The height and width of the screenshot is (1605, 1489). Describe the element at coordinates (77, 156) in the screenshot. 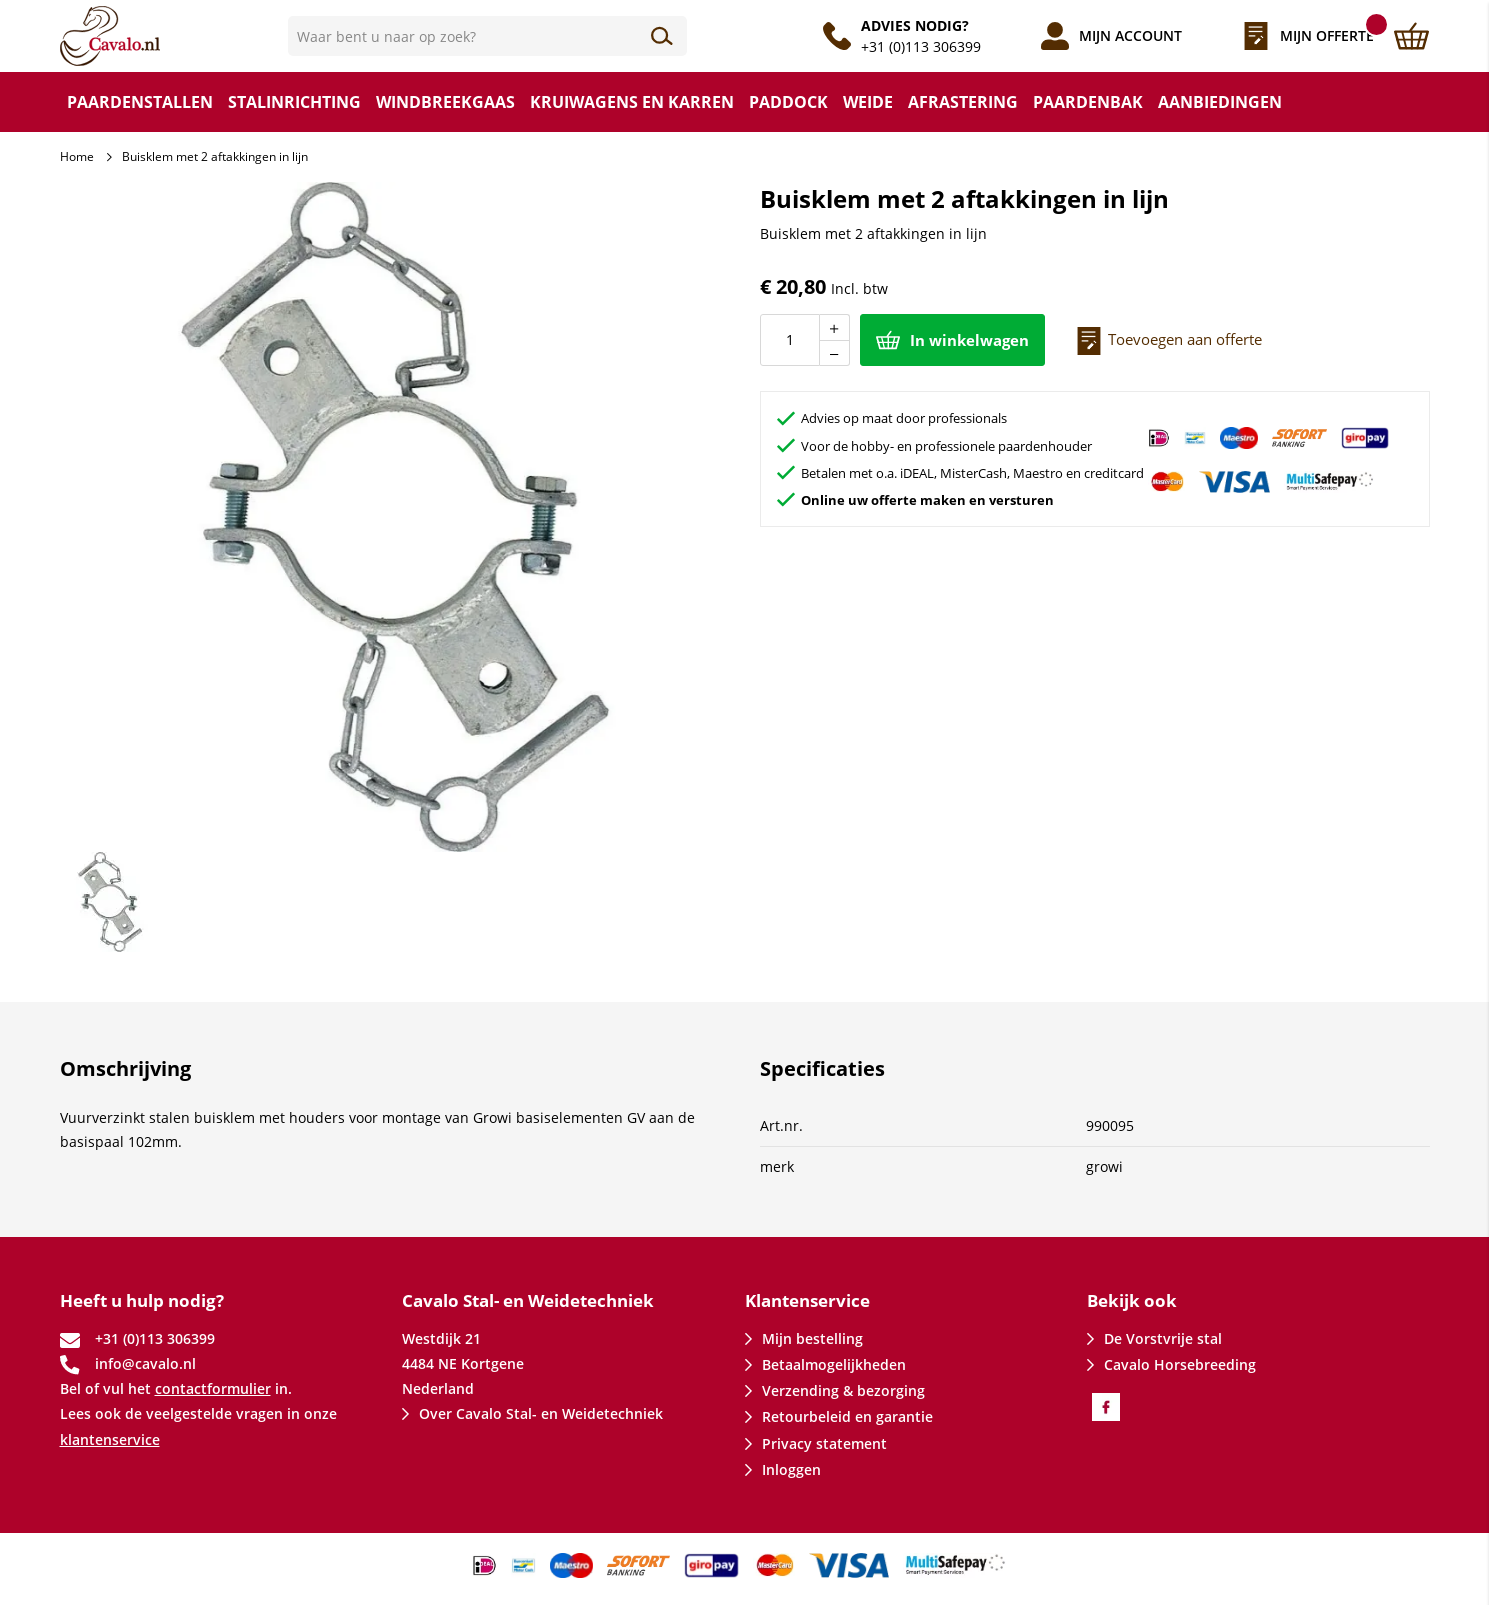

I see `Home` at that location.